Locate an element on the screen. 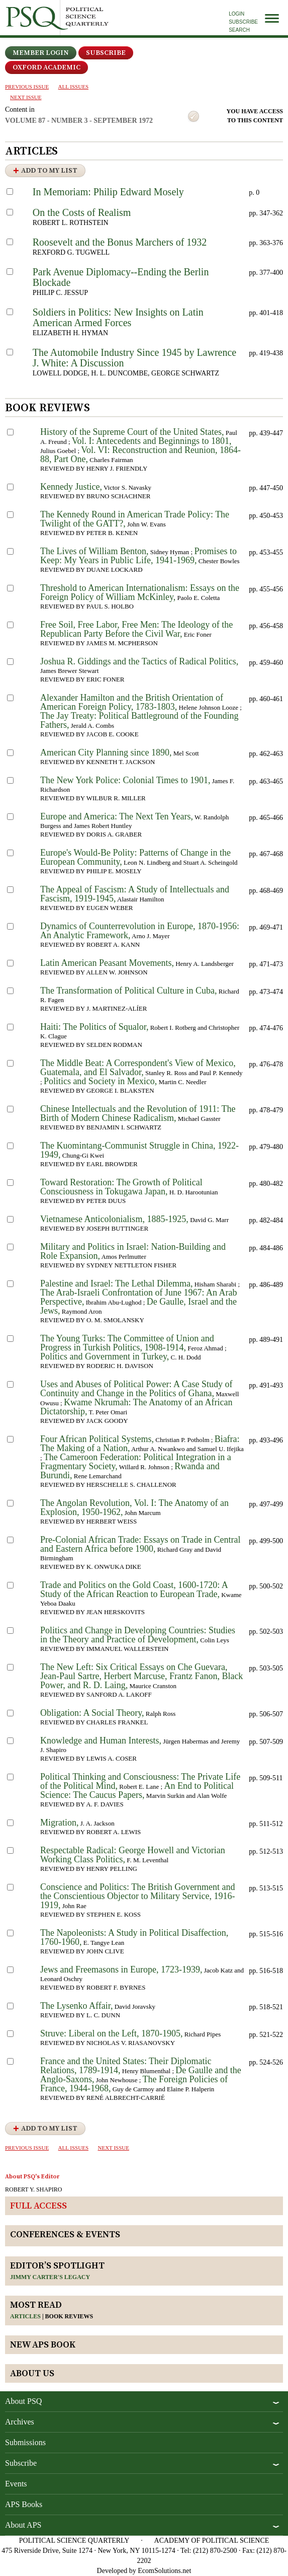 The height and width of the screenshot is (2576, 288). Struve: Liberal on the Left, 1870-1905, is located at coordinates (111, 2033).